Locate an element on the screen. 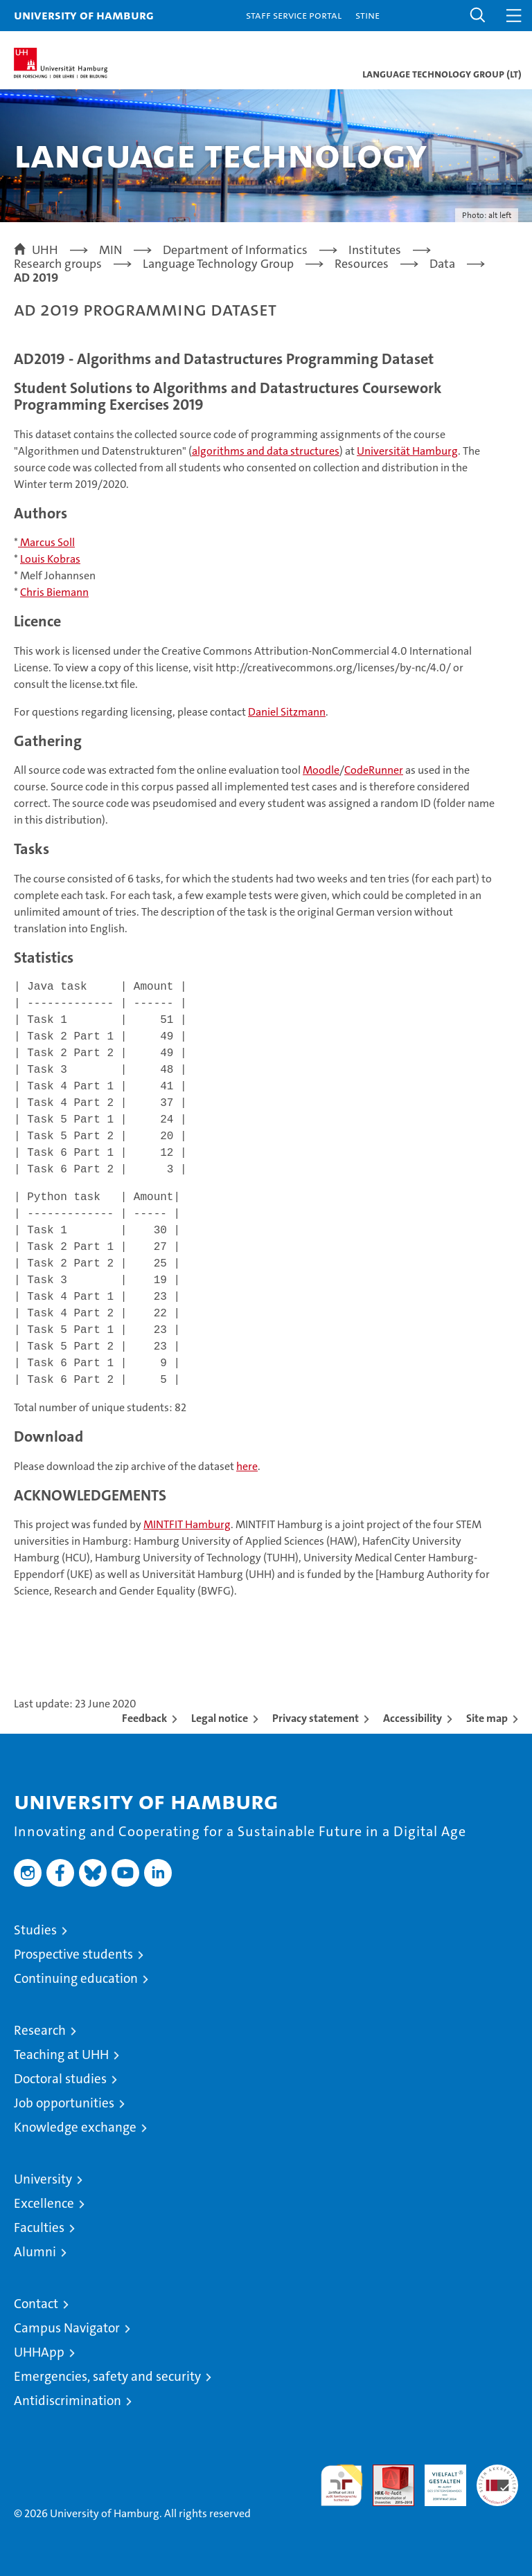 The height and width of the screenshot is (2576, 532). Continuing education is located at coordinates (76, 1978).